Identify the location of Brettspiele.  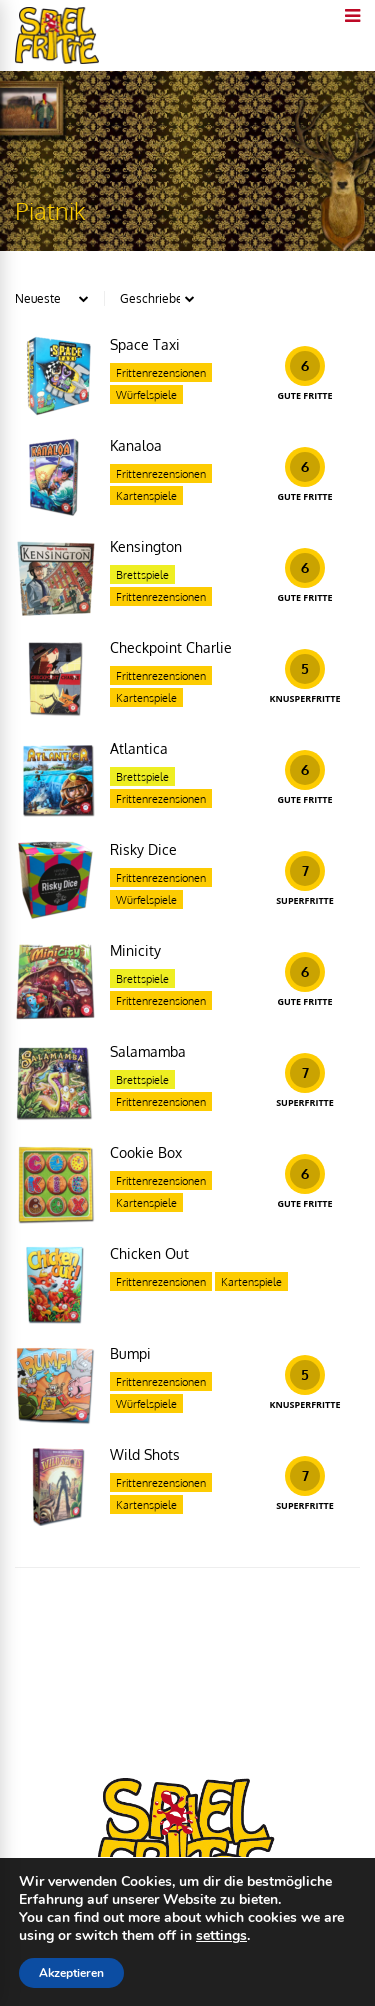
(142, 575).